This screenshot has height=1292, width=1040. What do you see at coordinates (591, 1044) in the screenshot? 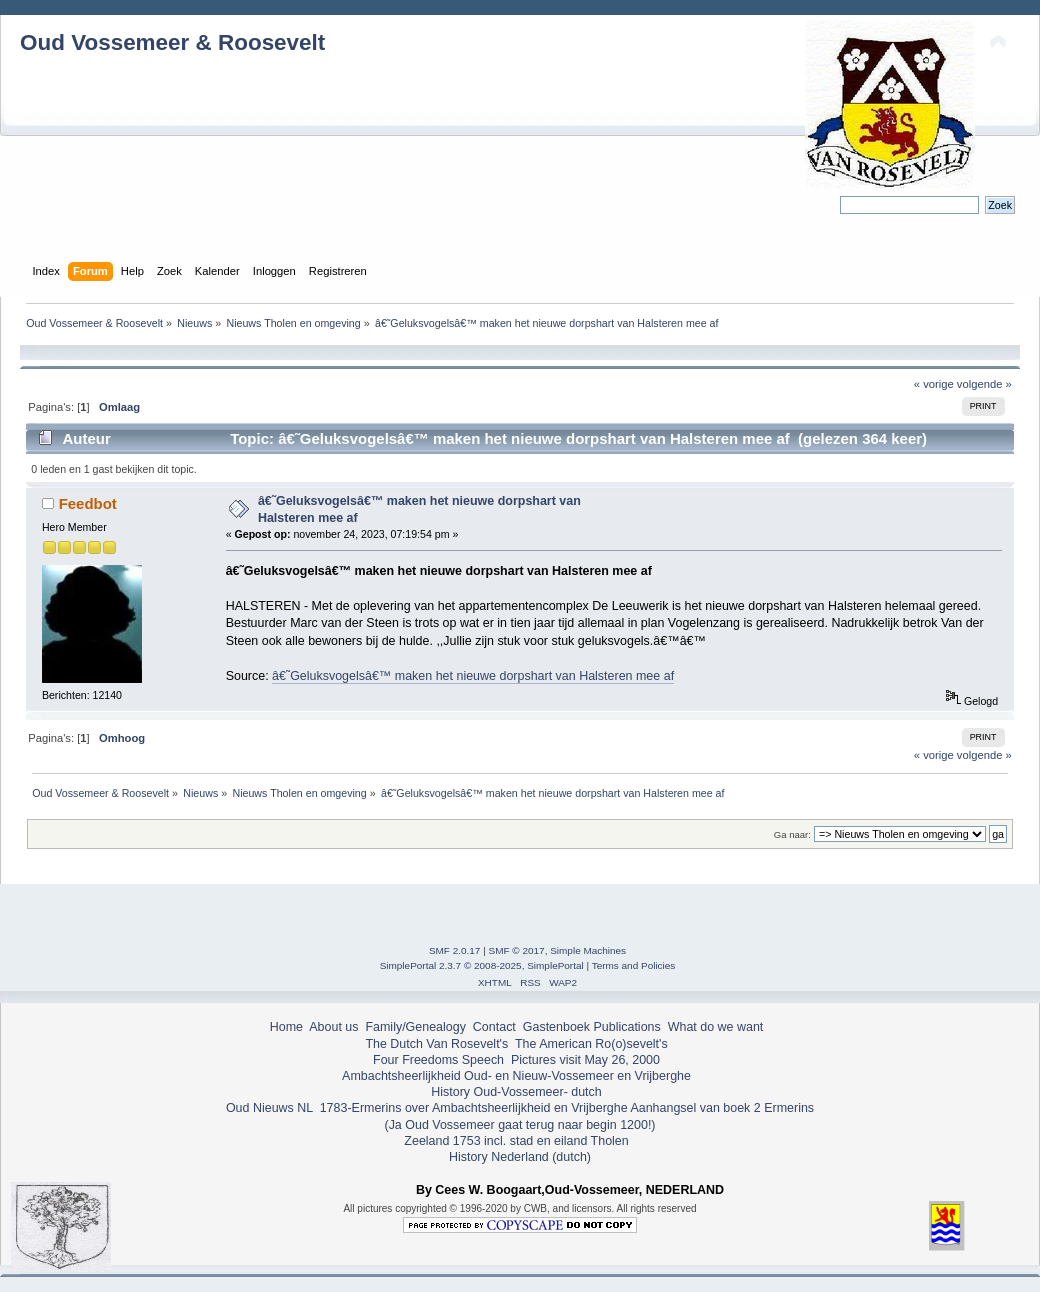
I see `The American Ro(o)sevelt's` at bounding box center [591, 1044].